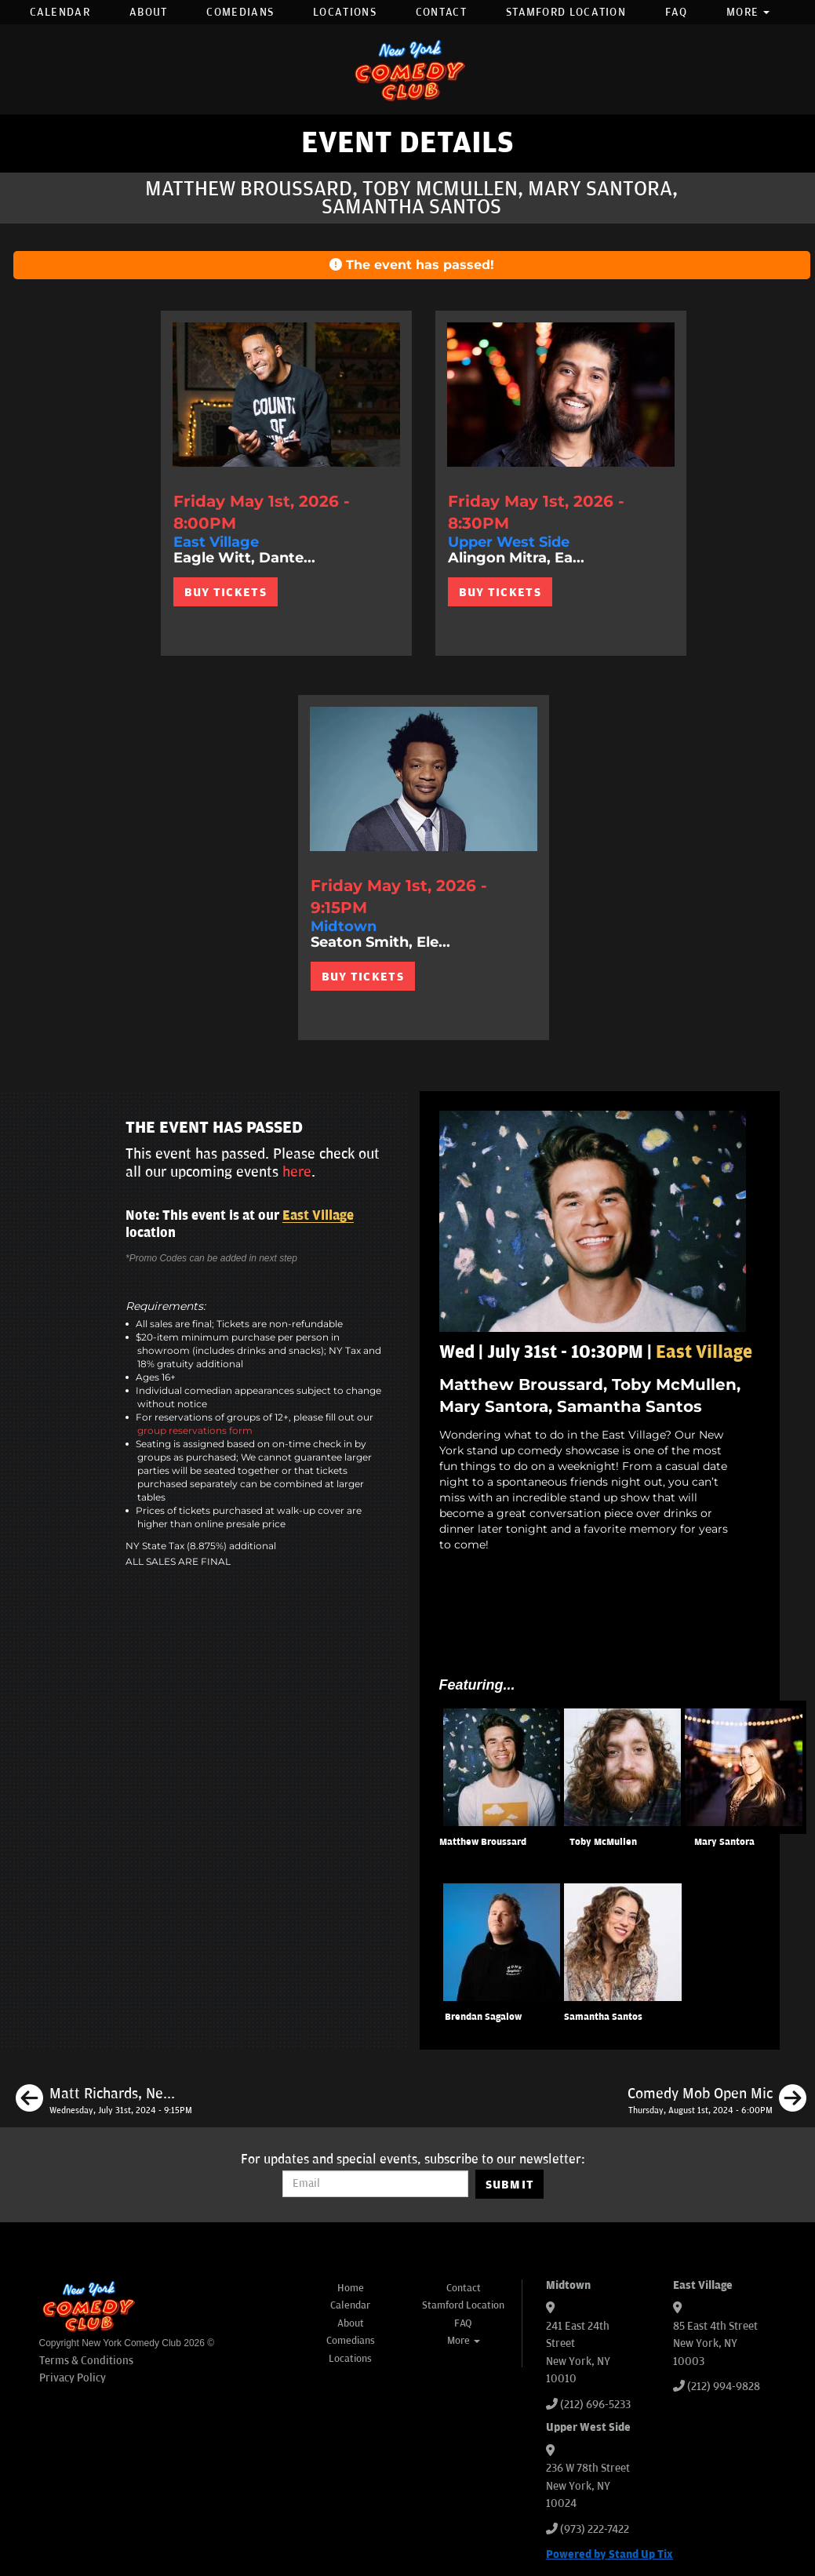  What do you see at coordinates (724, 1842) in the screenshot?
I see `Mary Santora` at bounding box center [724, 1842].